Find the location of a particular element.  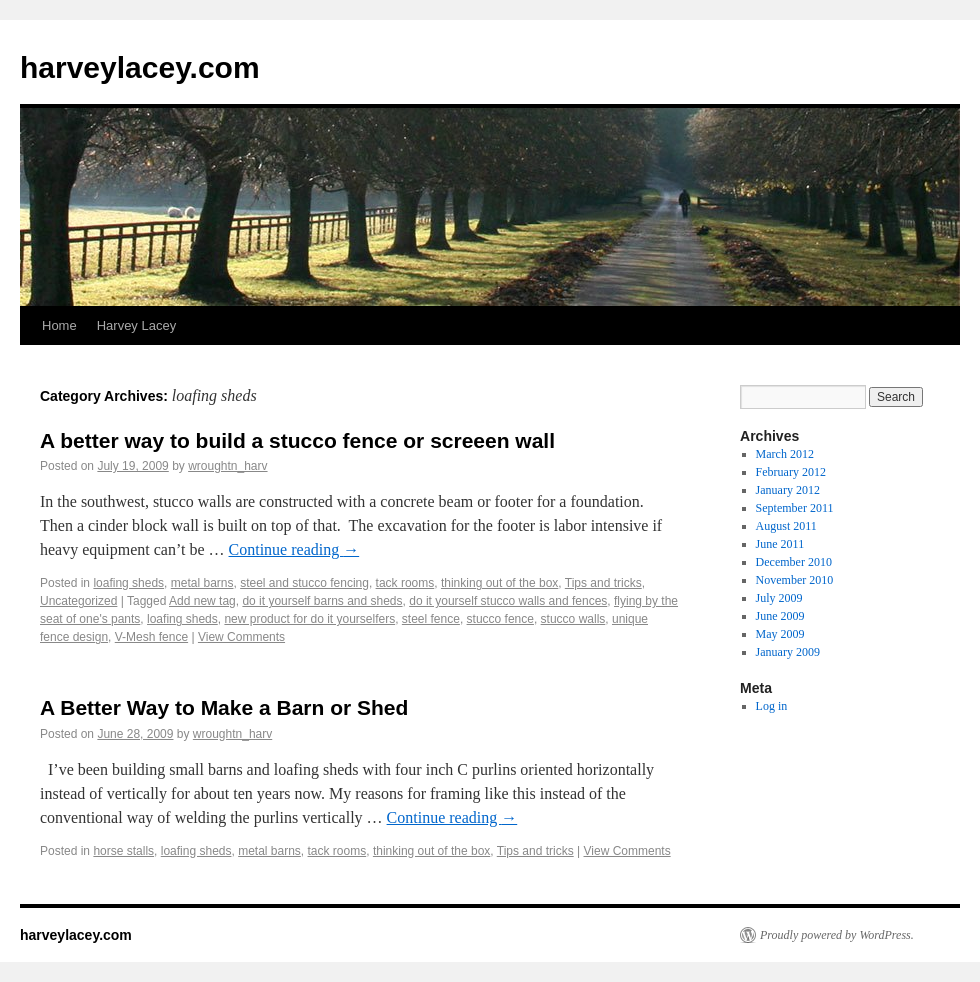

Continue reading is located at coordinates (294, 549).